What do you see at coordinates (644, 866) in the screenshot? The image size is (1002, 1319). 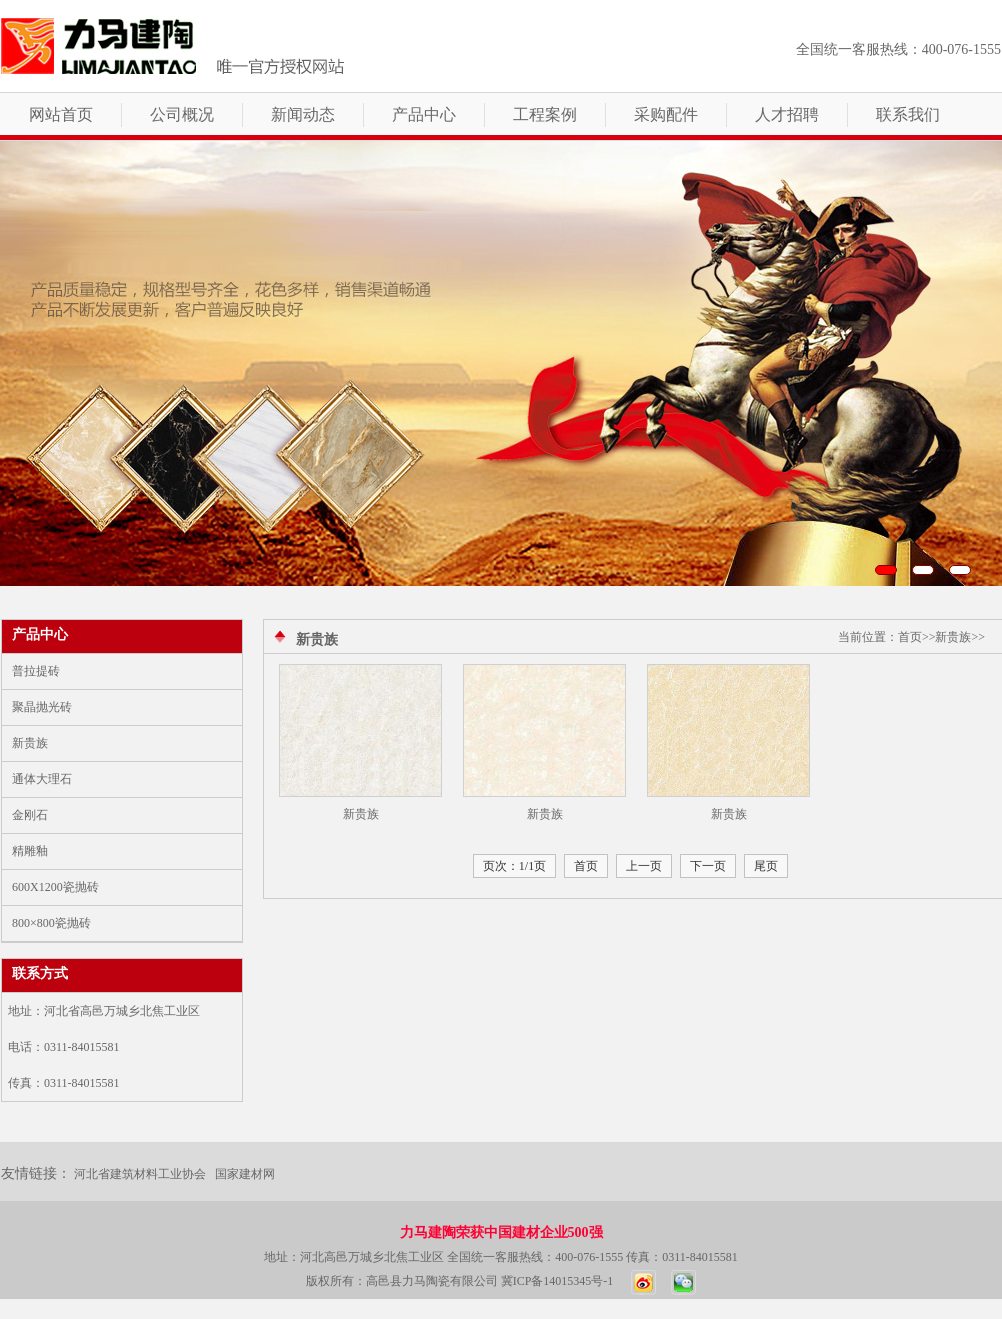 I see `上一页` at bounding box center [644, 866].